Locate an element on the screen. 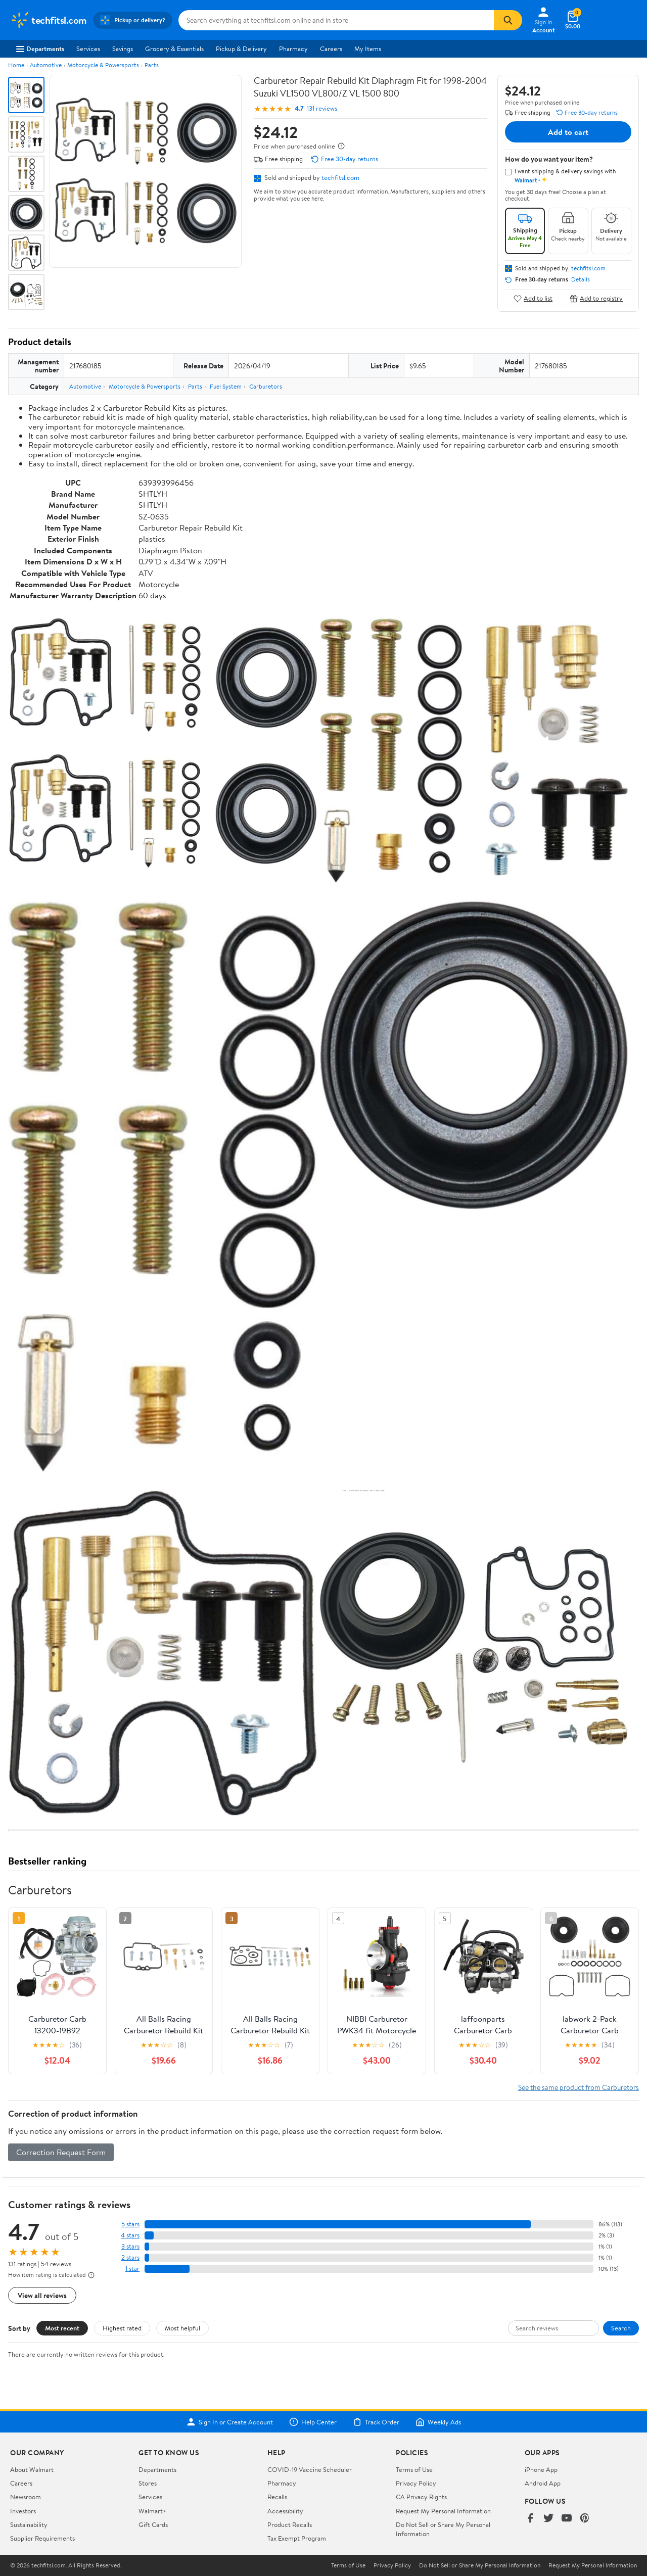 The image size is (647, 2576). [Walmart. Save Money. Live Better.] is located at coordinates (48, 20).